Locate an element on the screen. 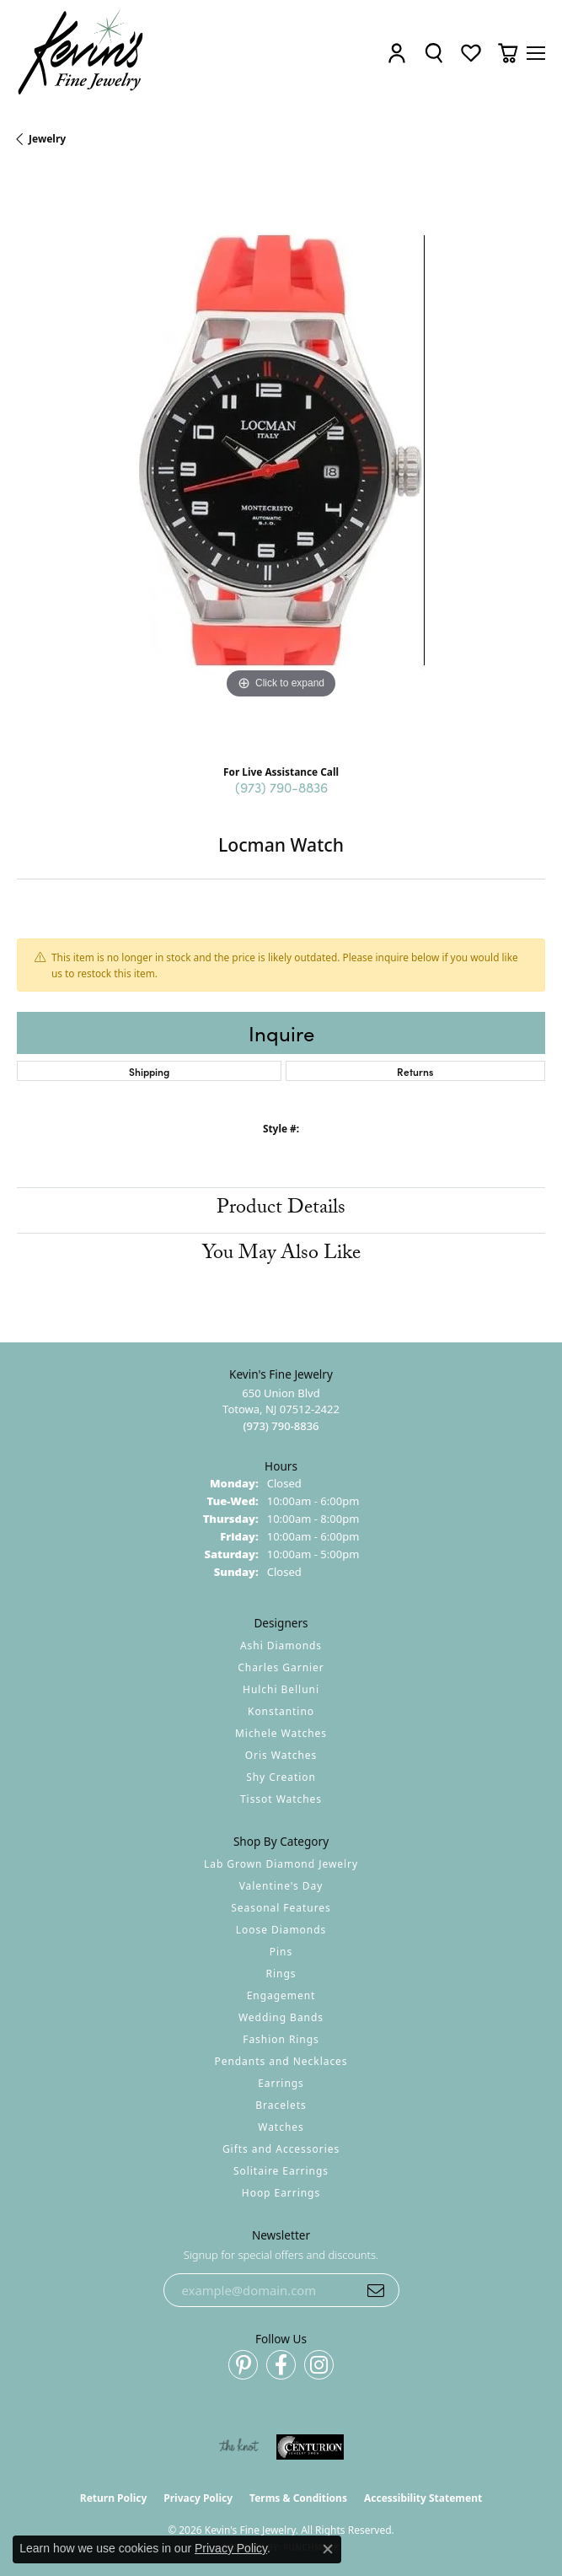 The width and height of the screenshot is (562, 2576). Watches [menuitem] is located at coordinates (280, 2127).